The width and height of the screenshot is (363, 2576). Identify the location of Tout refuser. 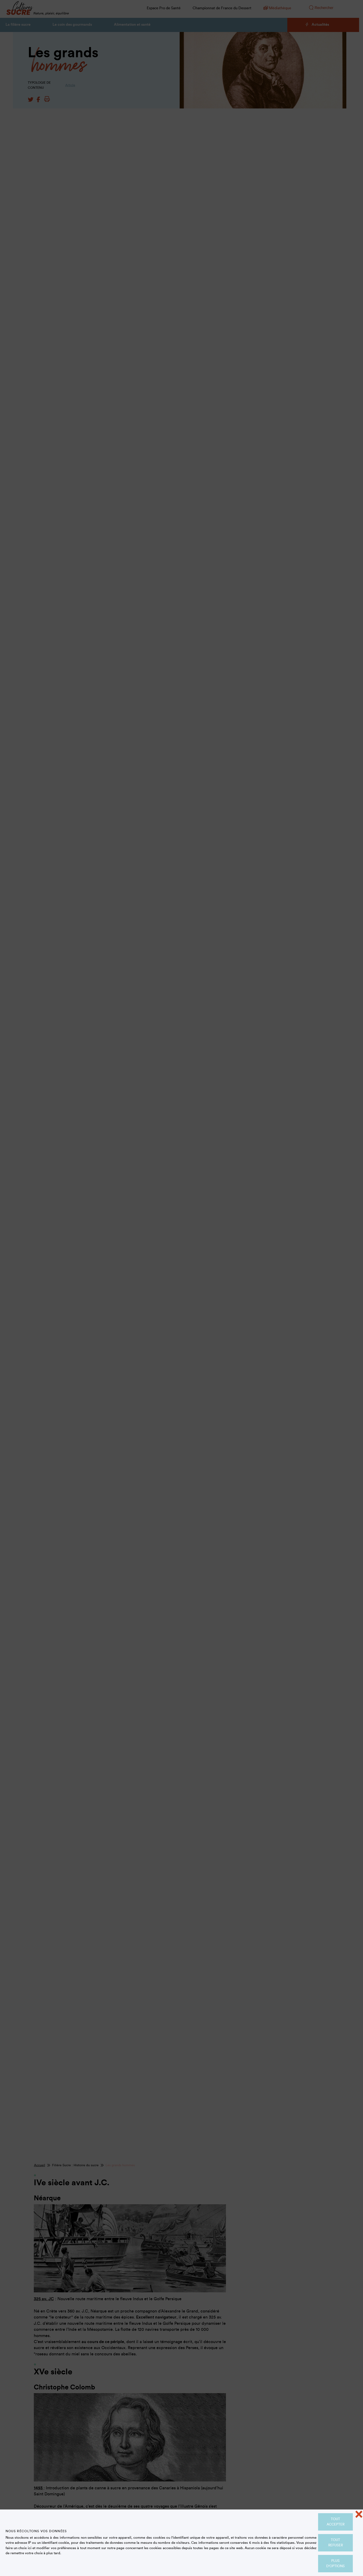
(335, 2542).